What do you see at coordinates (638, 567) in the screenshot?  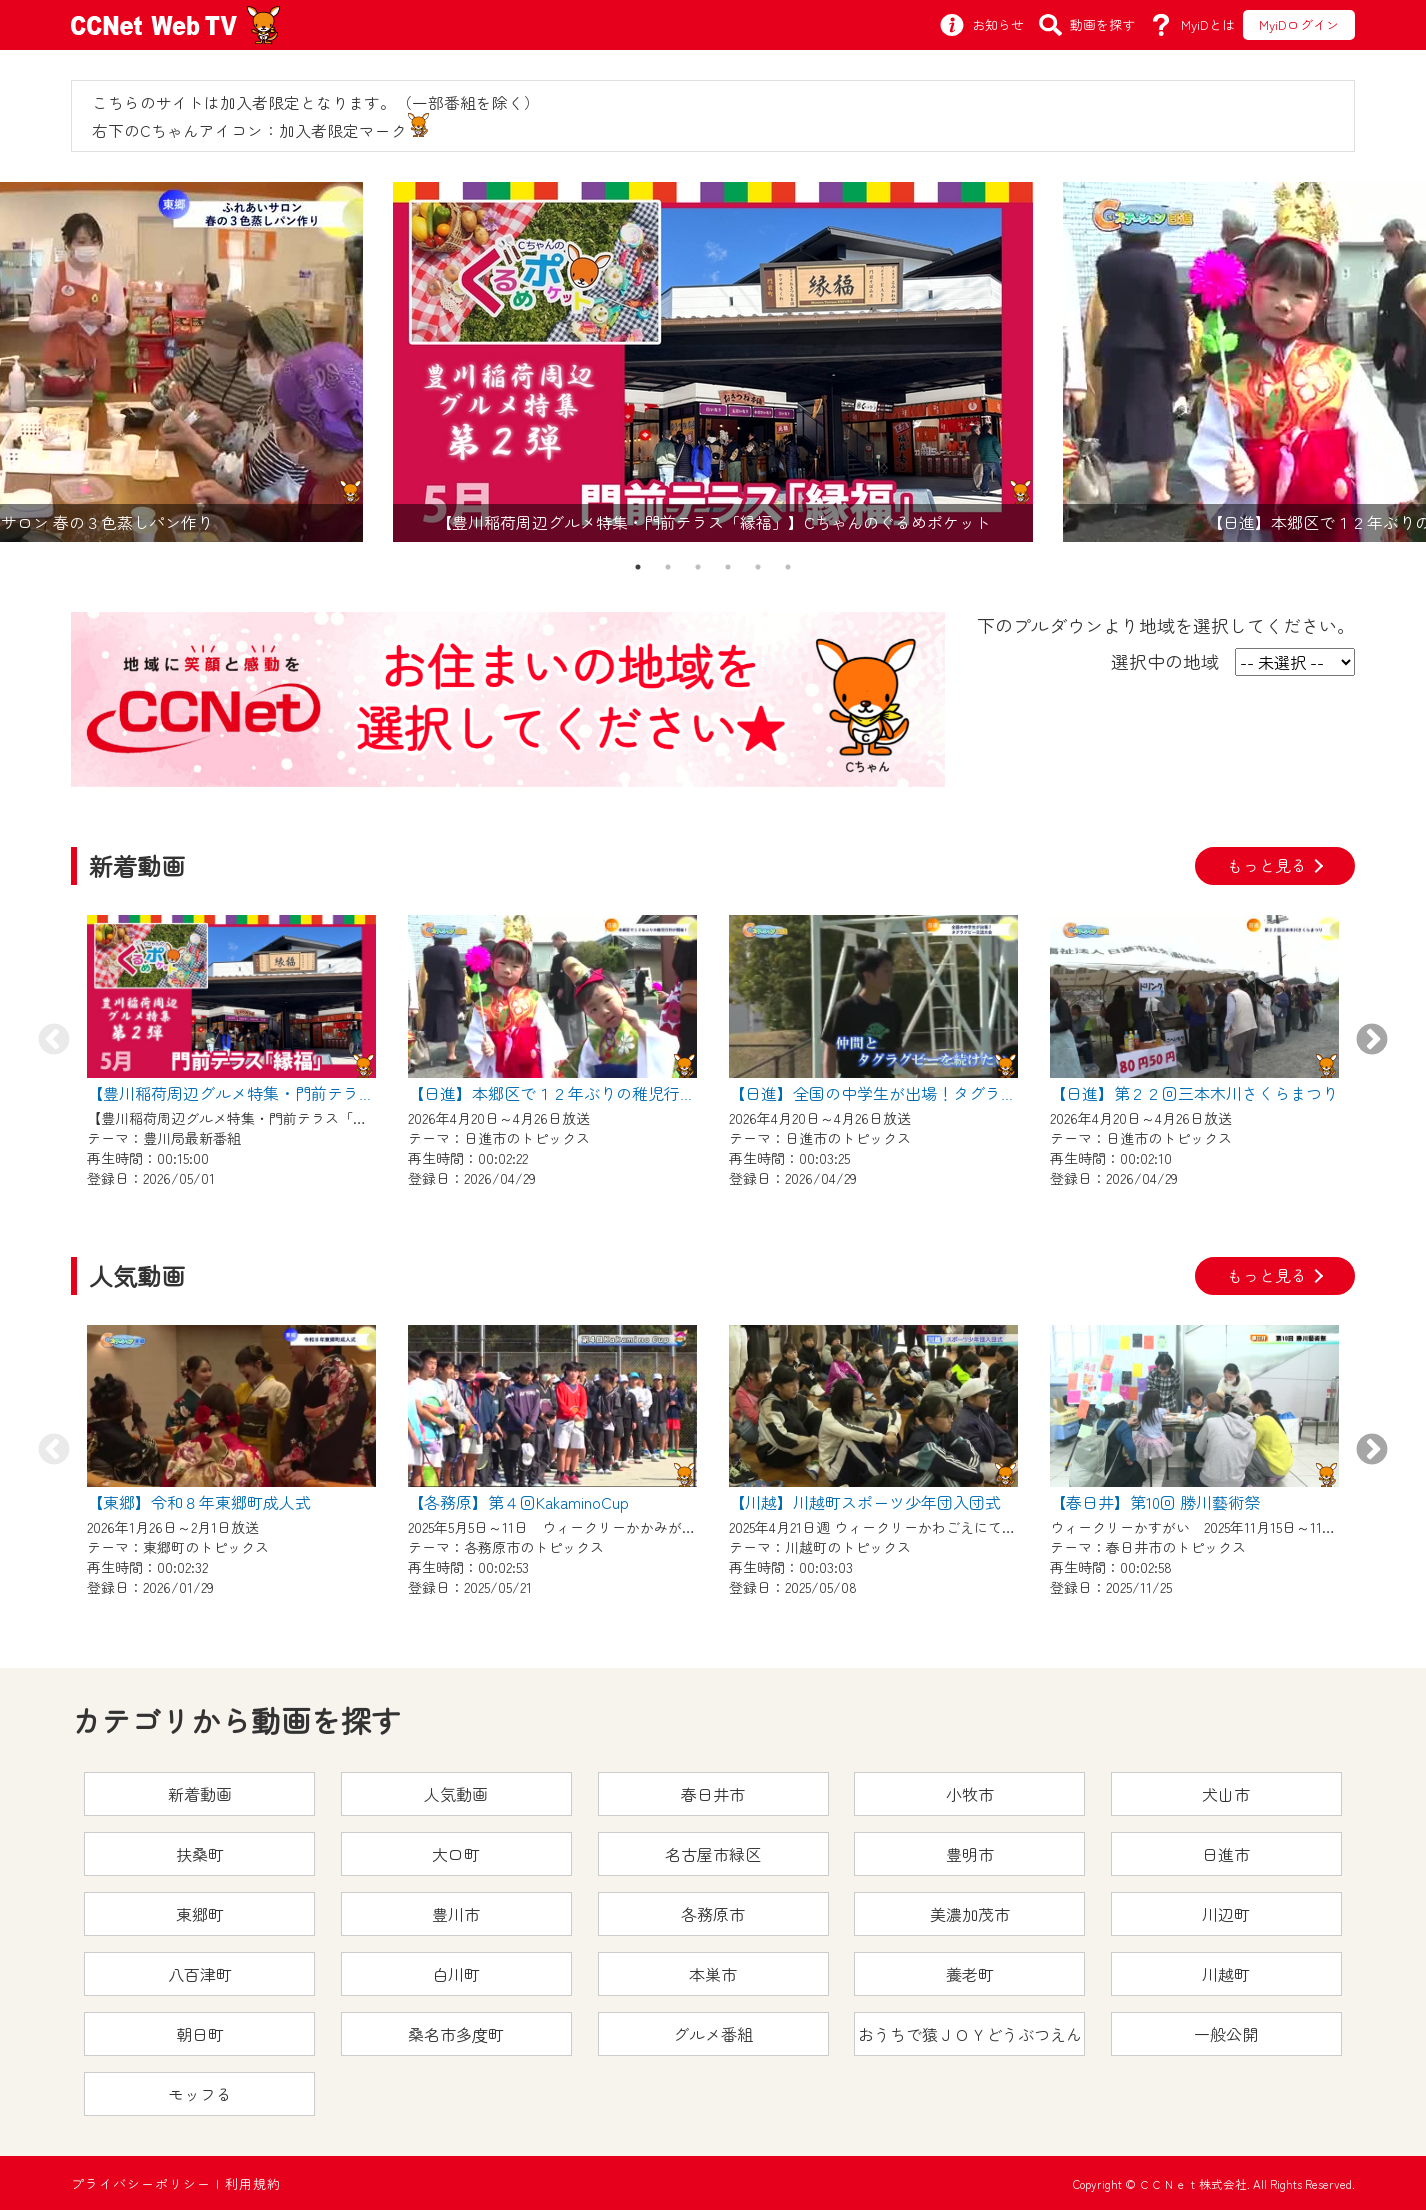 I see `1 [tab]` at bounding box center [638, 567].